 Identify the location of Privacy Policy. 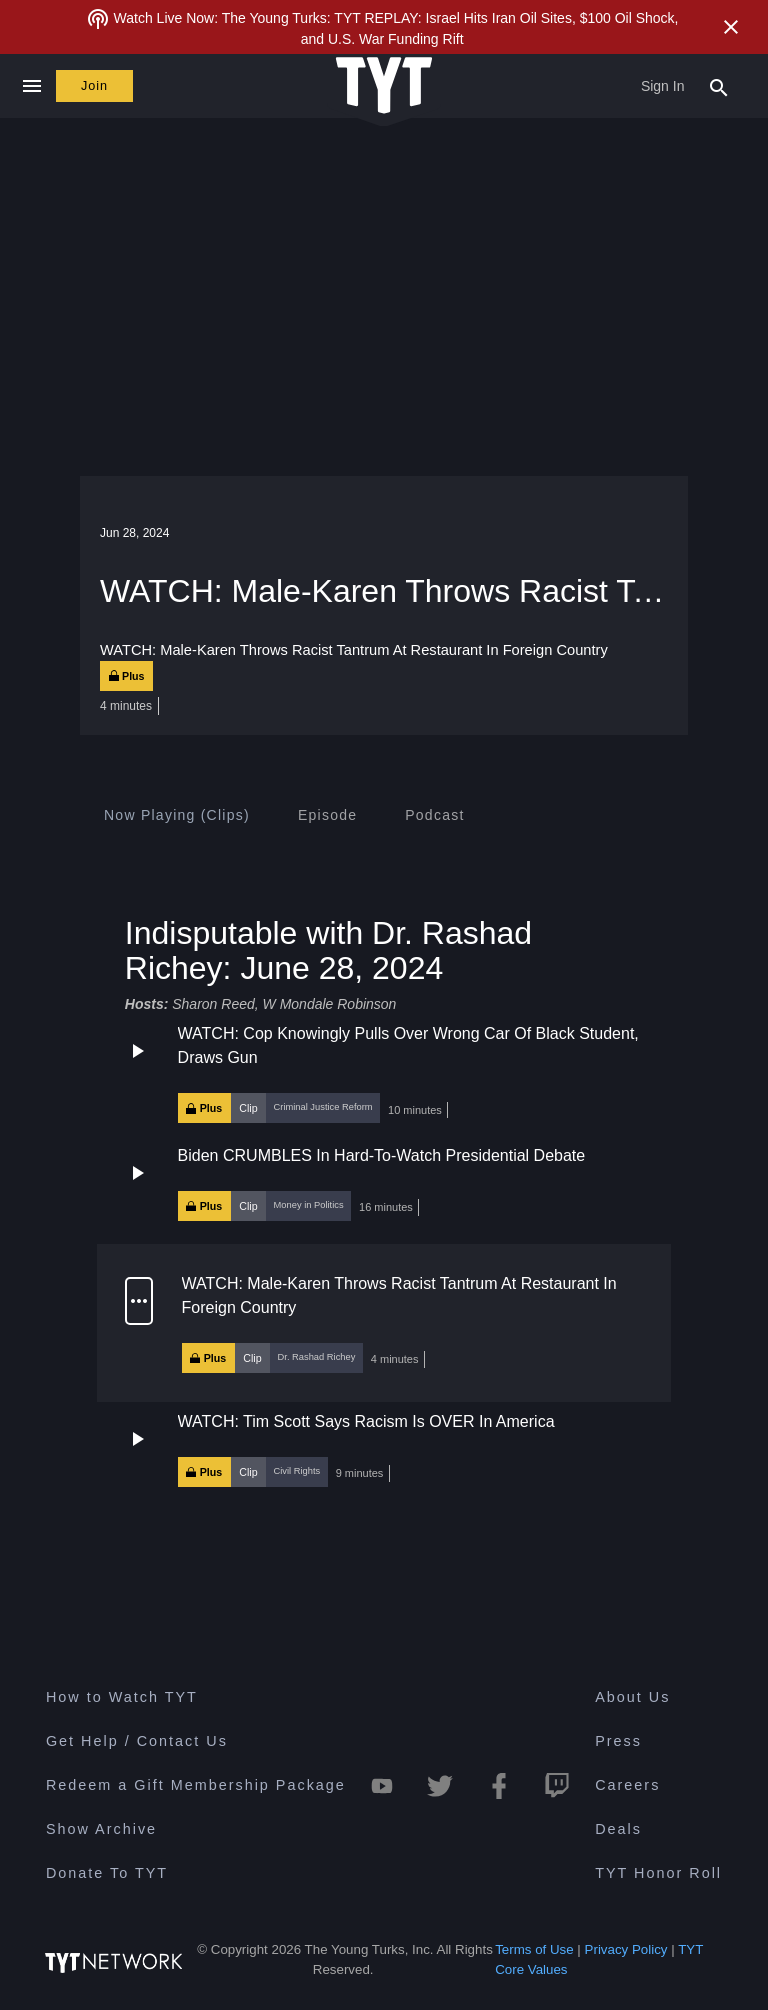
(626, 1949).